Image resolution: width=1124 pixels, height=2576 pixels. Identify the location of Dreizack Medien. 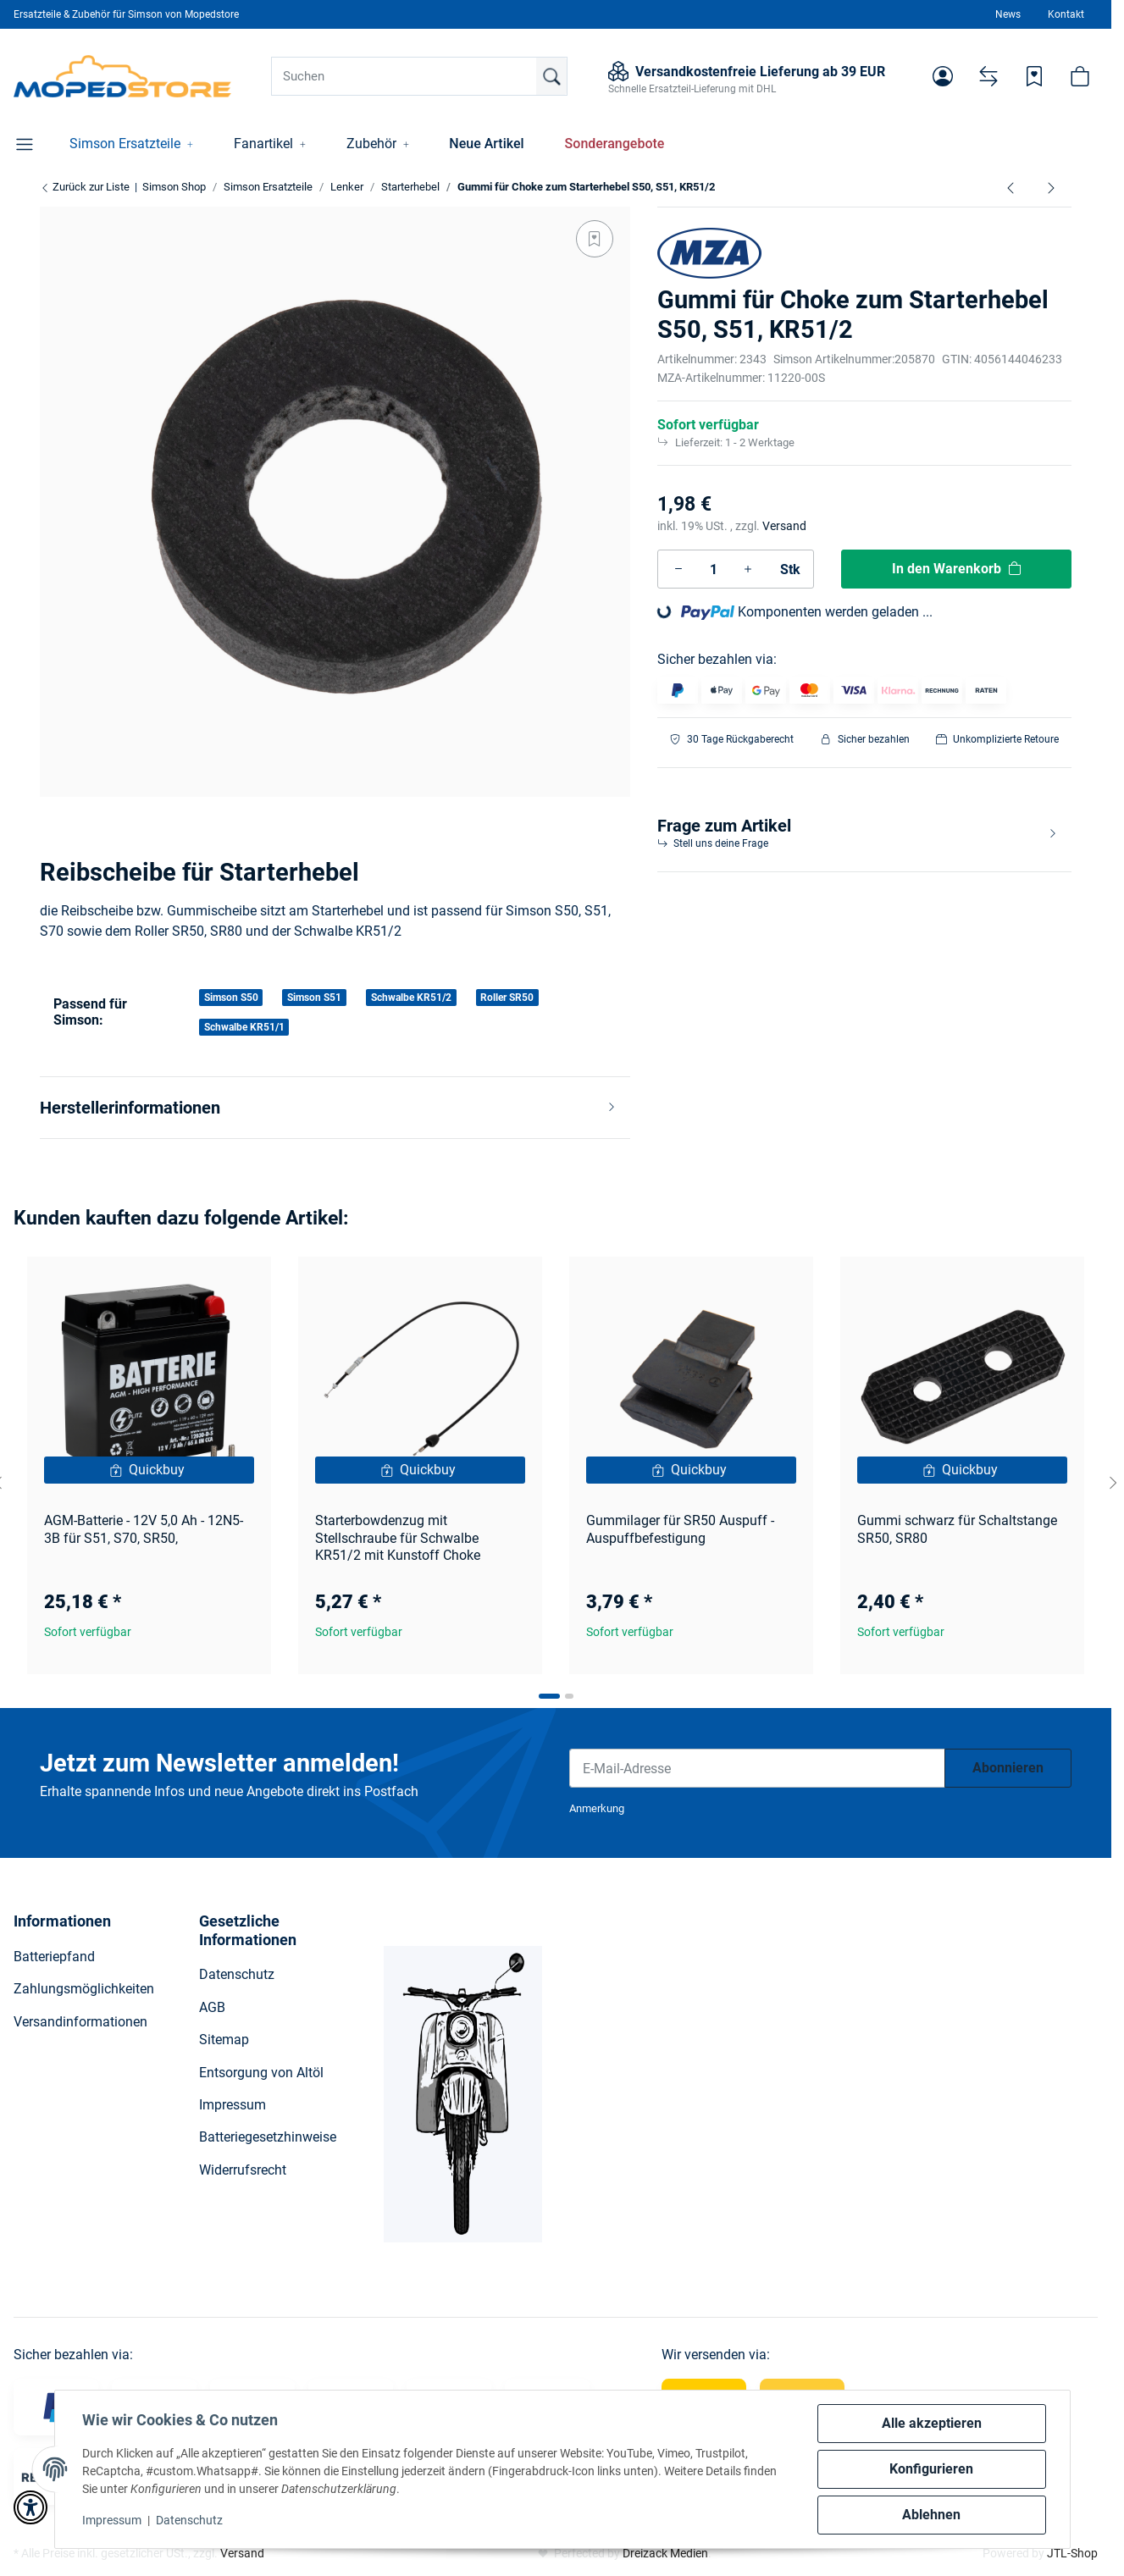
(665, 2553).